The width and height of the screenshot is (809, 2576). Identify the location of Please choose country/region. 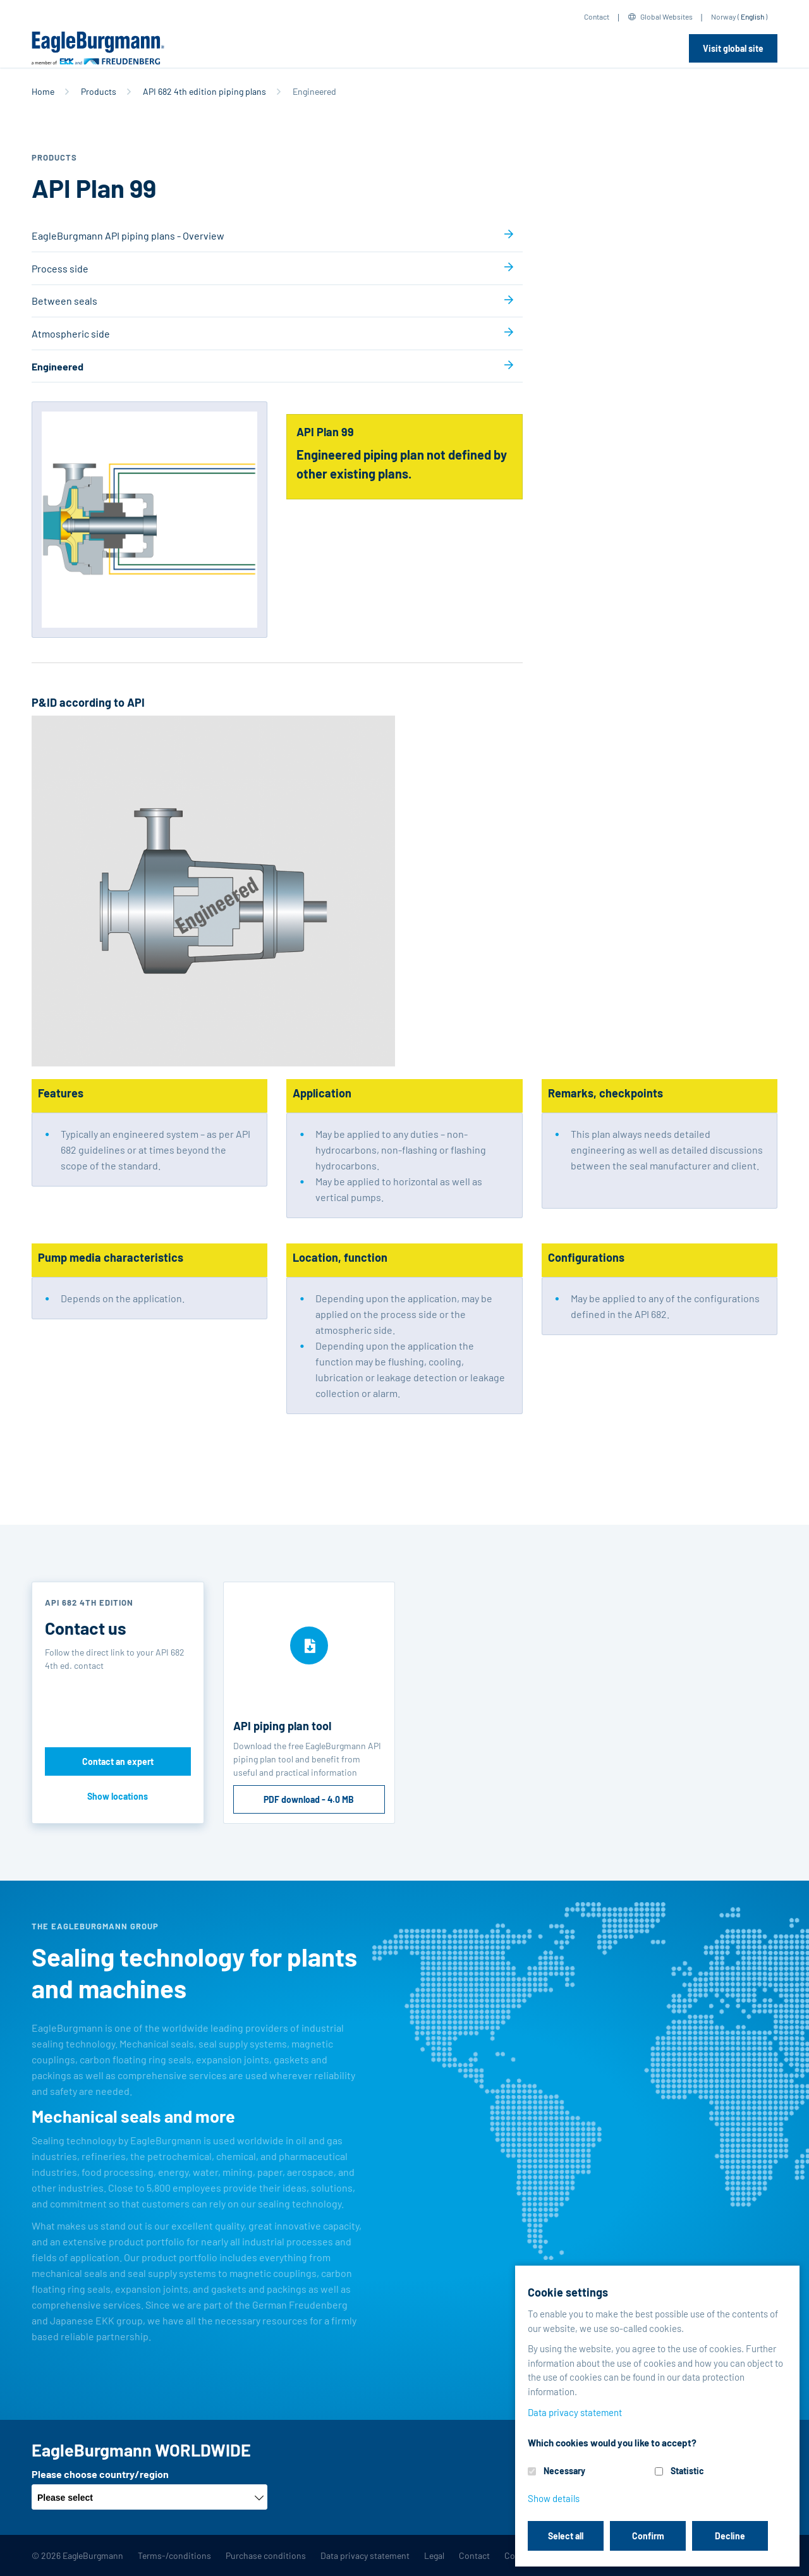
(100, 2474).